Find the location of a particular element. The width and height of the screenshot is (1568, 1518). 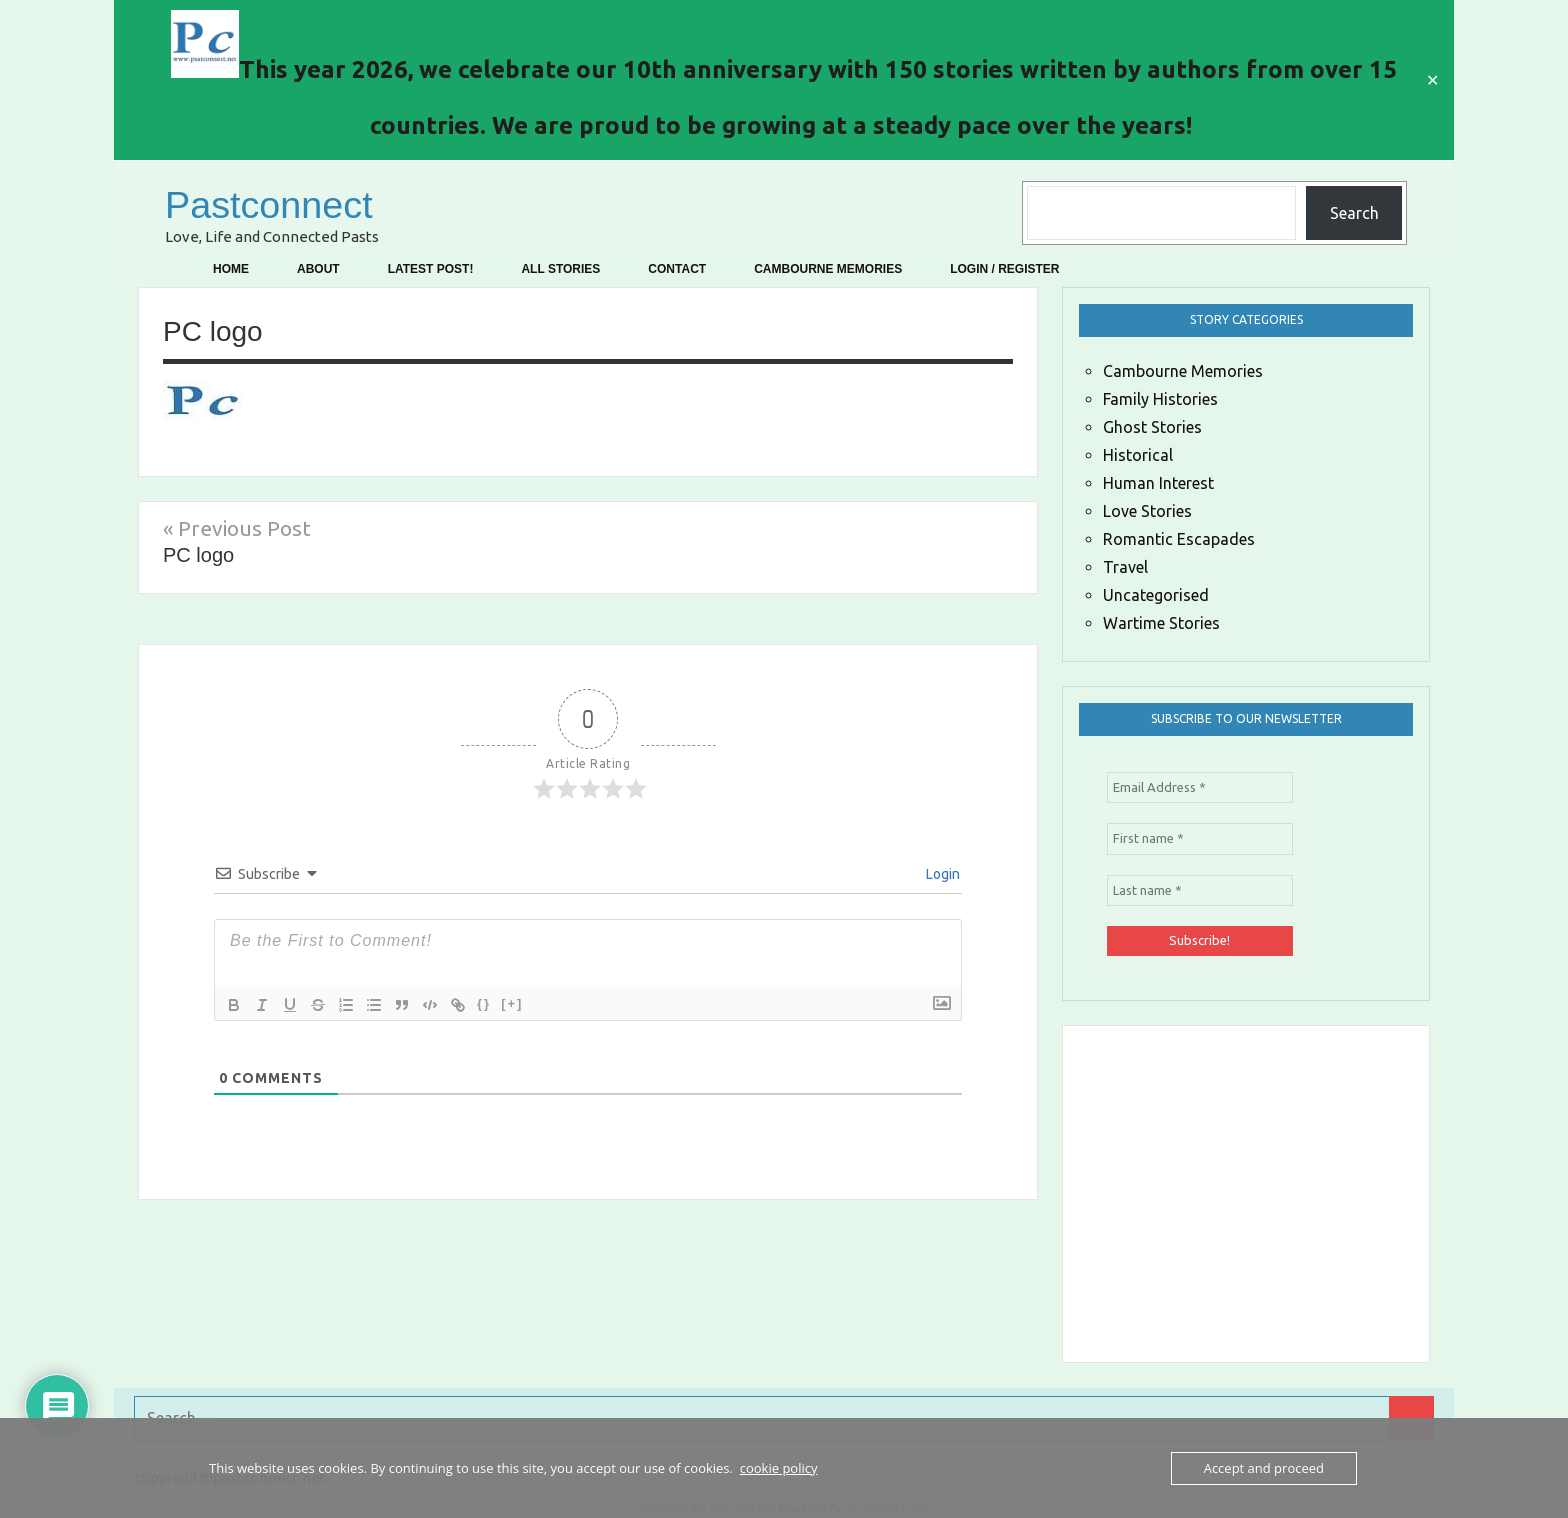

Love Stories is located at coordinates (1147, 511).